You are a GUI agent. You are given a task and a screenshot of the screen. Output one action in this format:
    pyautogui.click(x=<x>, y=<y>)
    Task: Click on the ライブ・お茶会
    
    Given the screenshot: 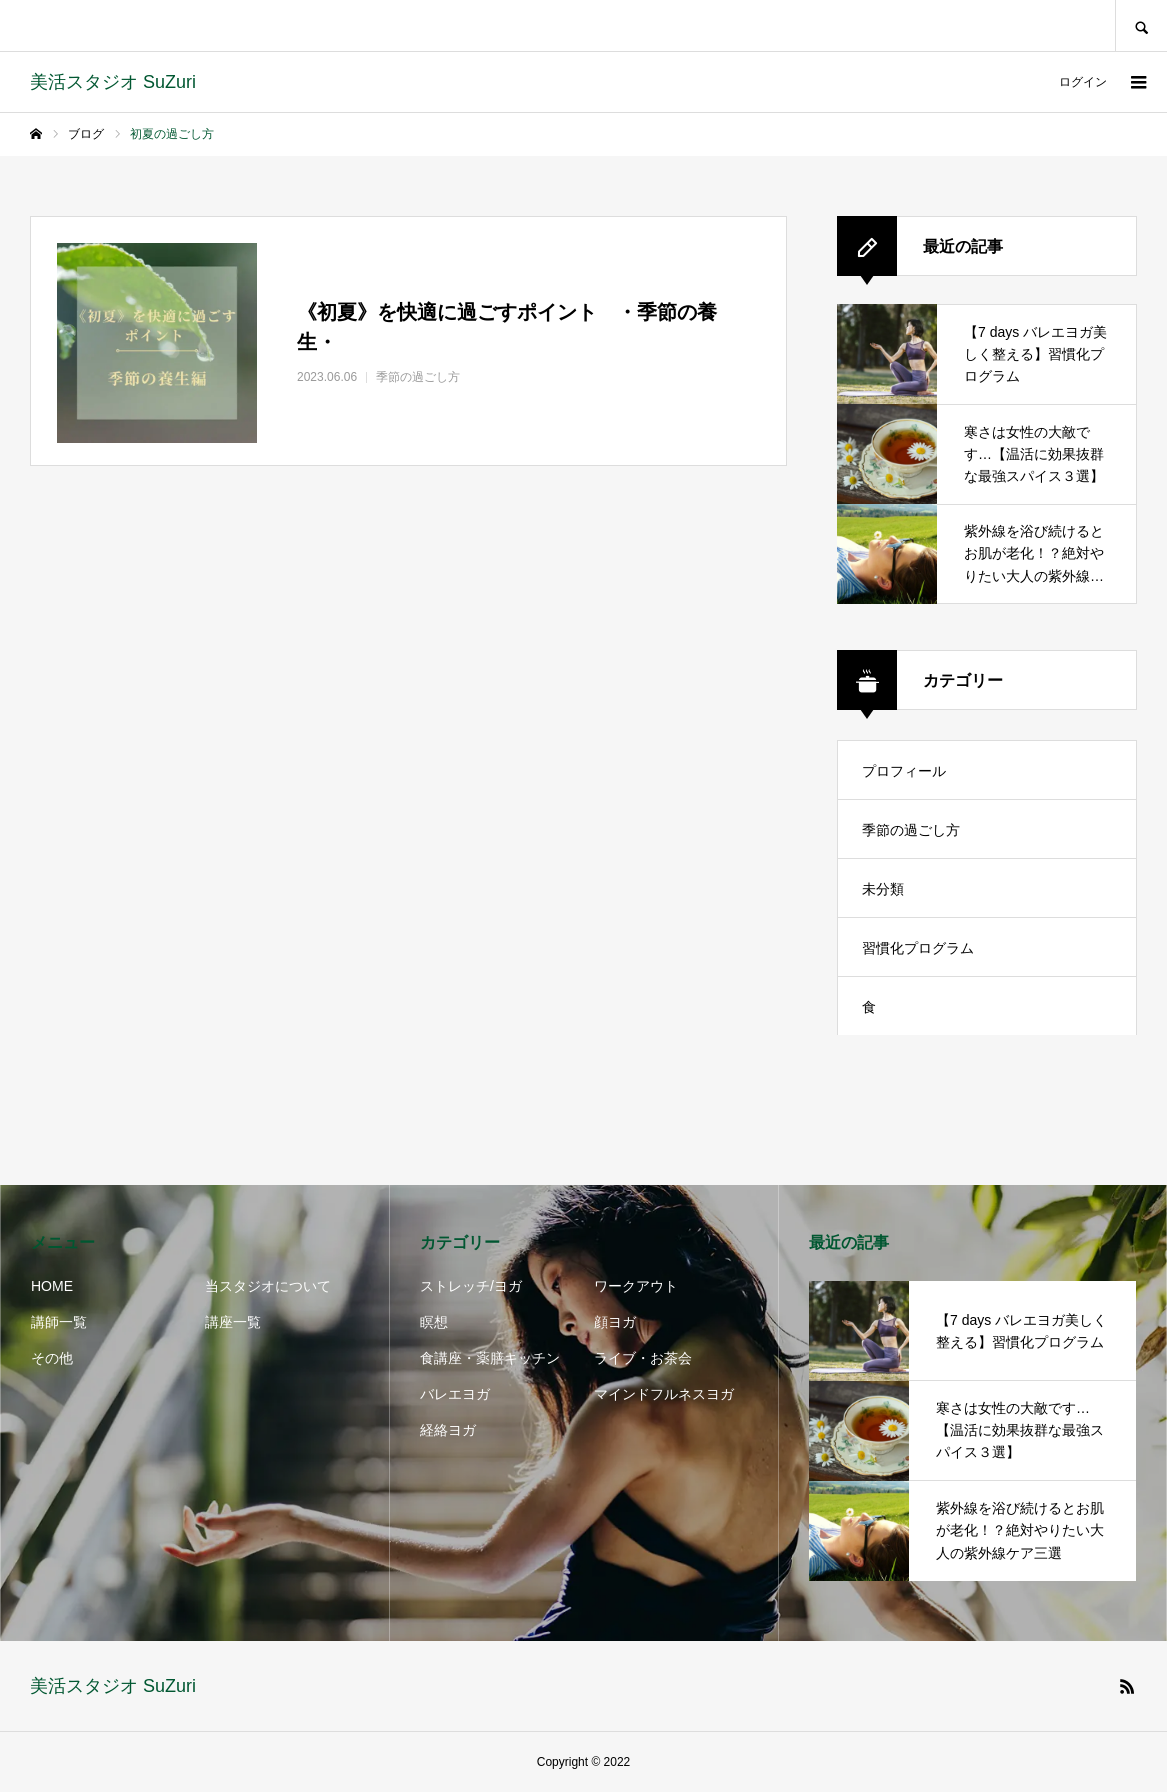 What is the action you would take?
    pyautogui.click(x=643, y=1358)
    